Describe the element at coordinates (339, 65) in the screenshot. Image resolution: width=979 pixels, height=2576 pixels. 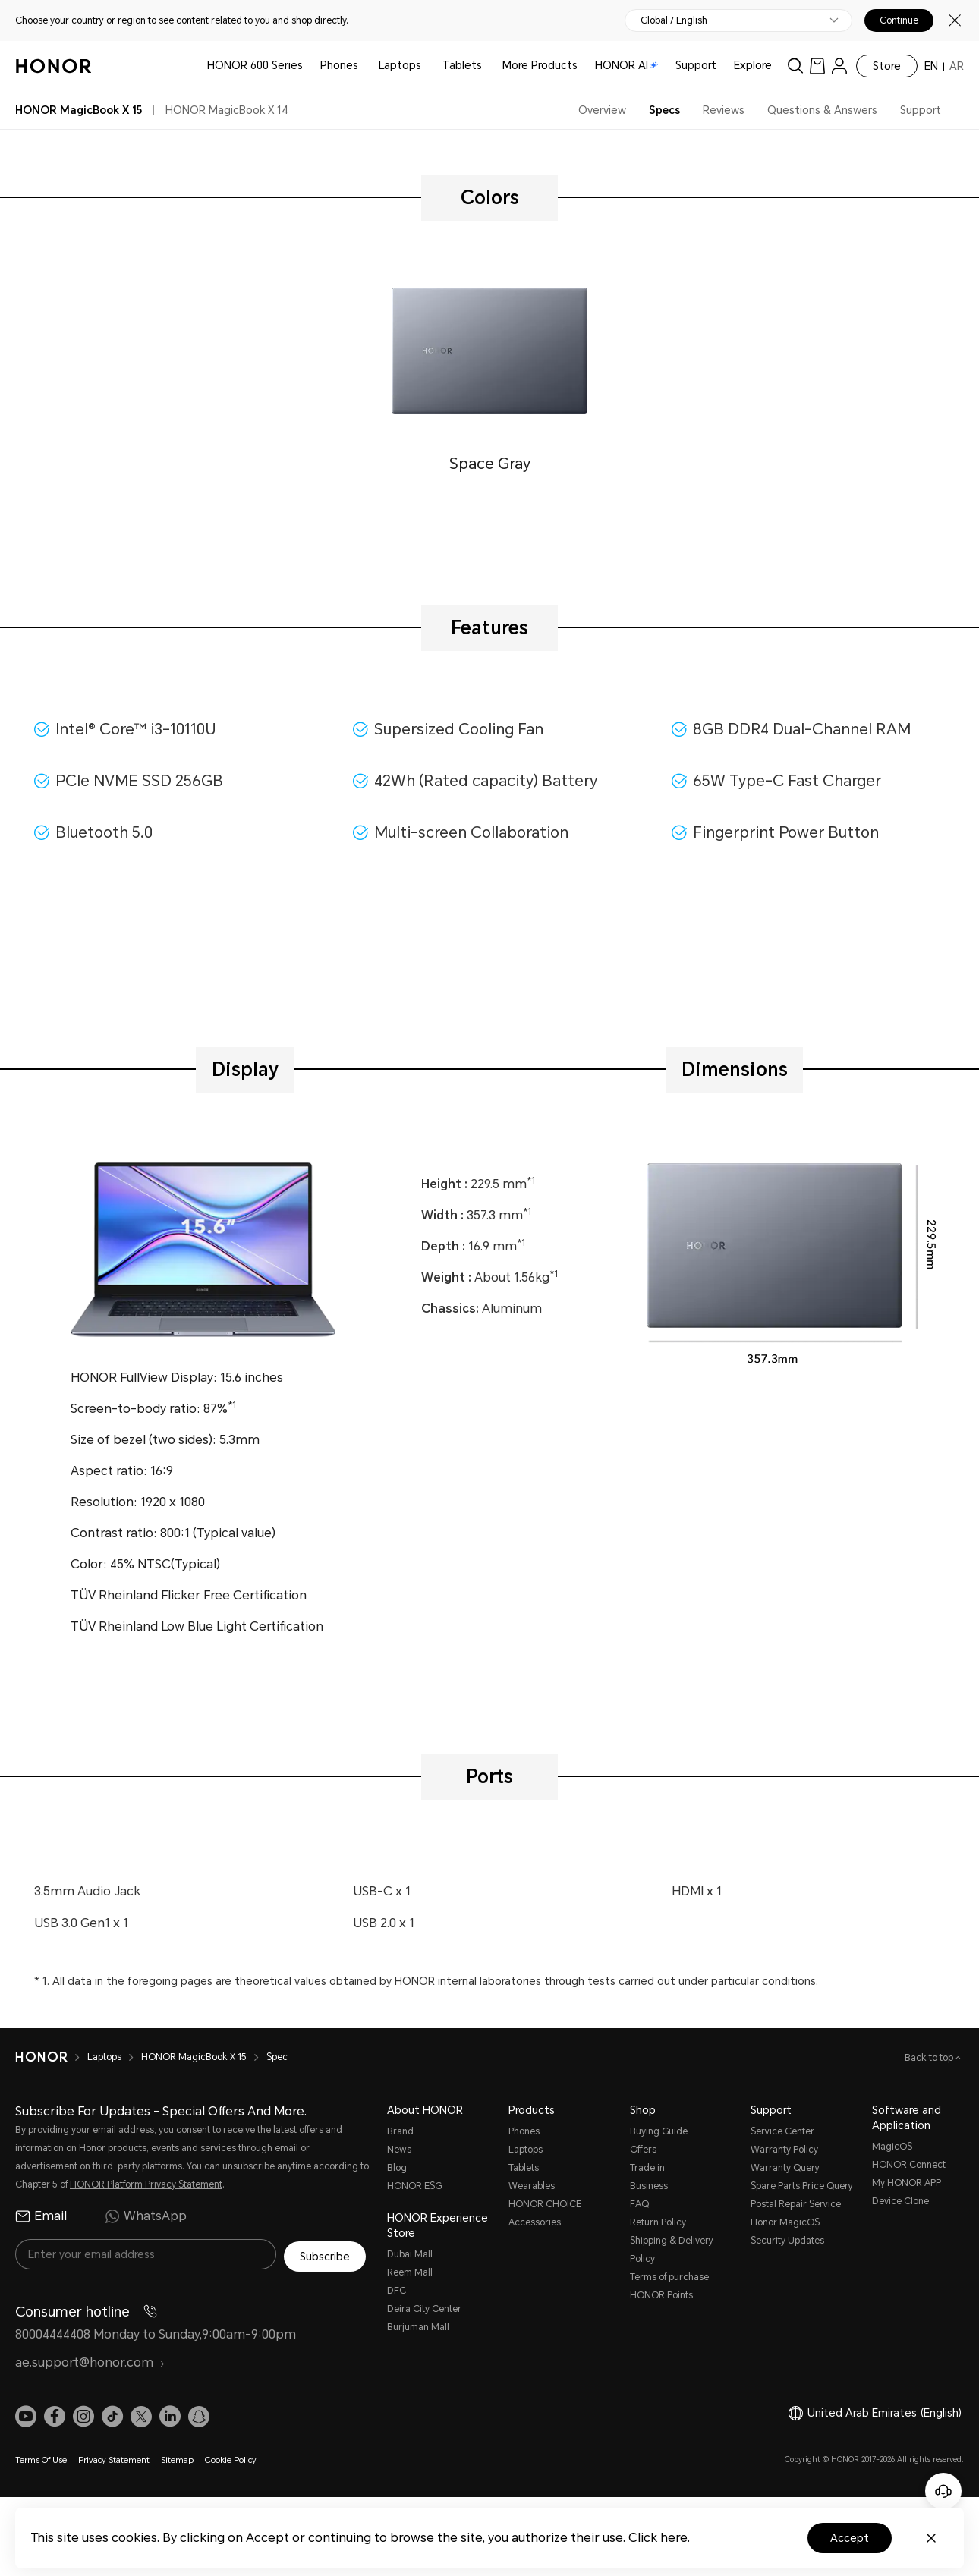
I see `Phones` at that location.